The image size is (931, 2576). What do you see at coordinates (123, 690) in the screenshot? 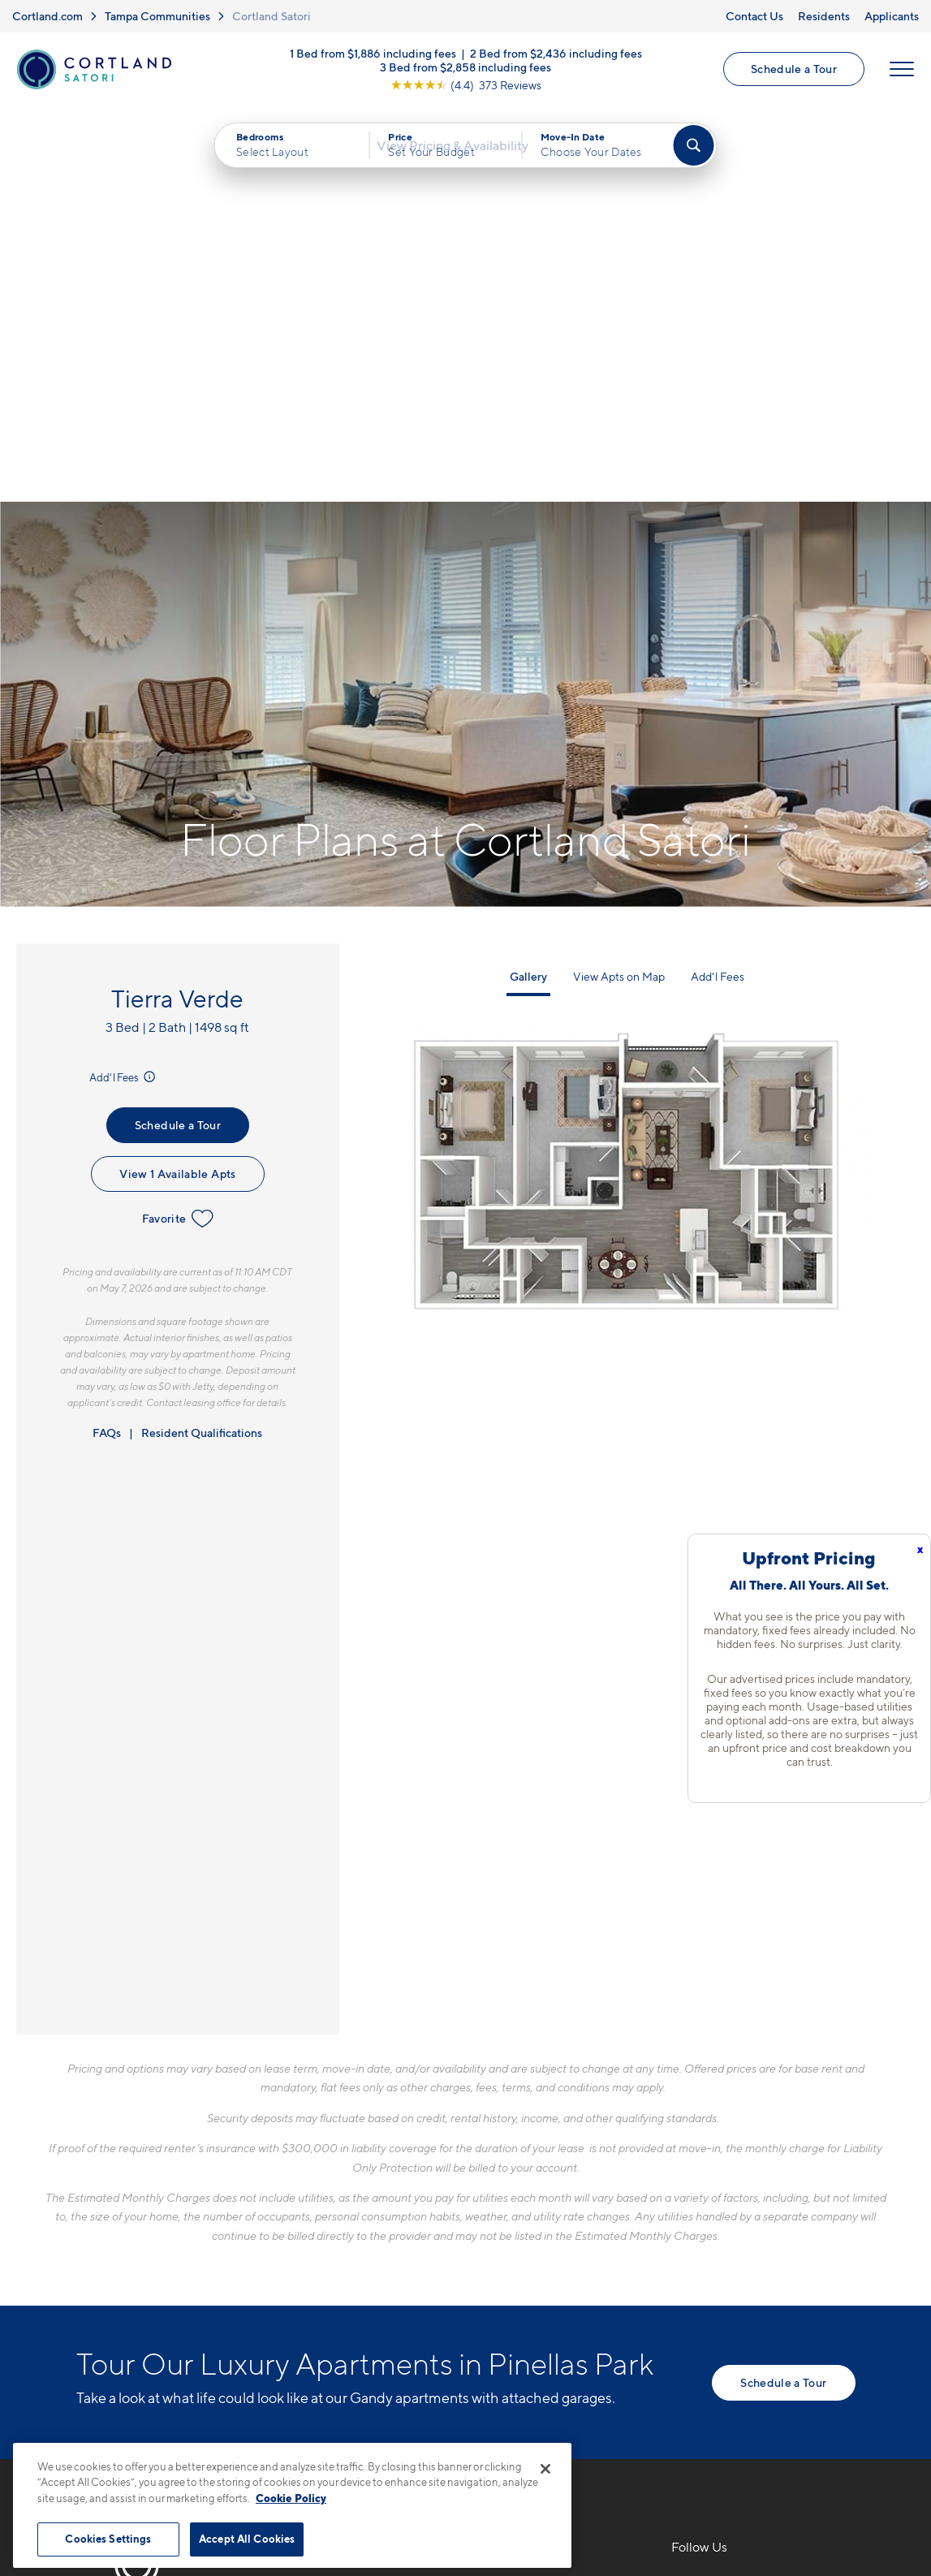
I see `Add'l Fees` at bounding box center [123, 690].